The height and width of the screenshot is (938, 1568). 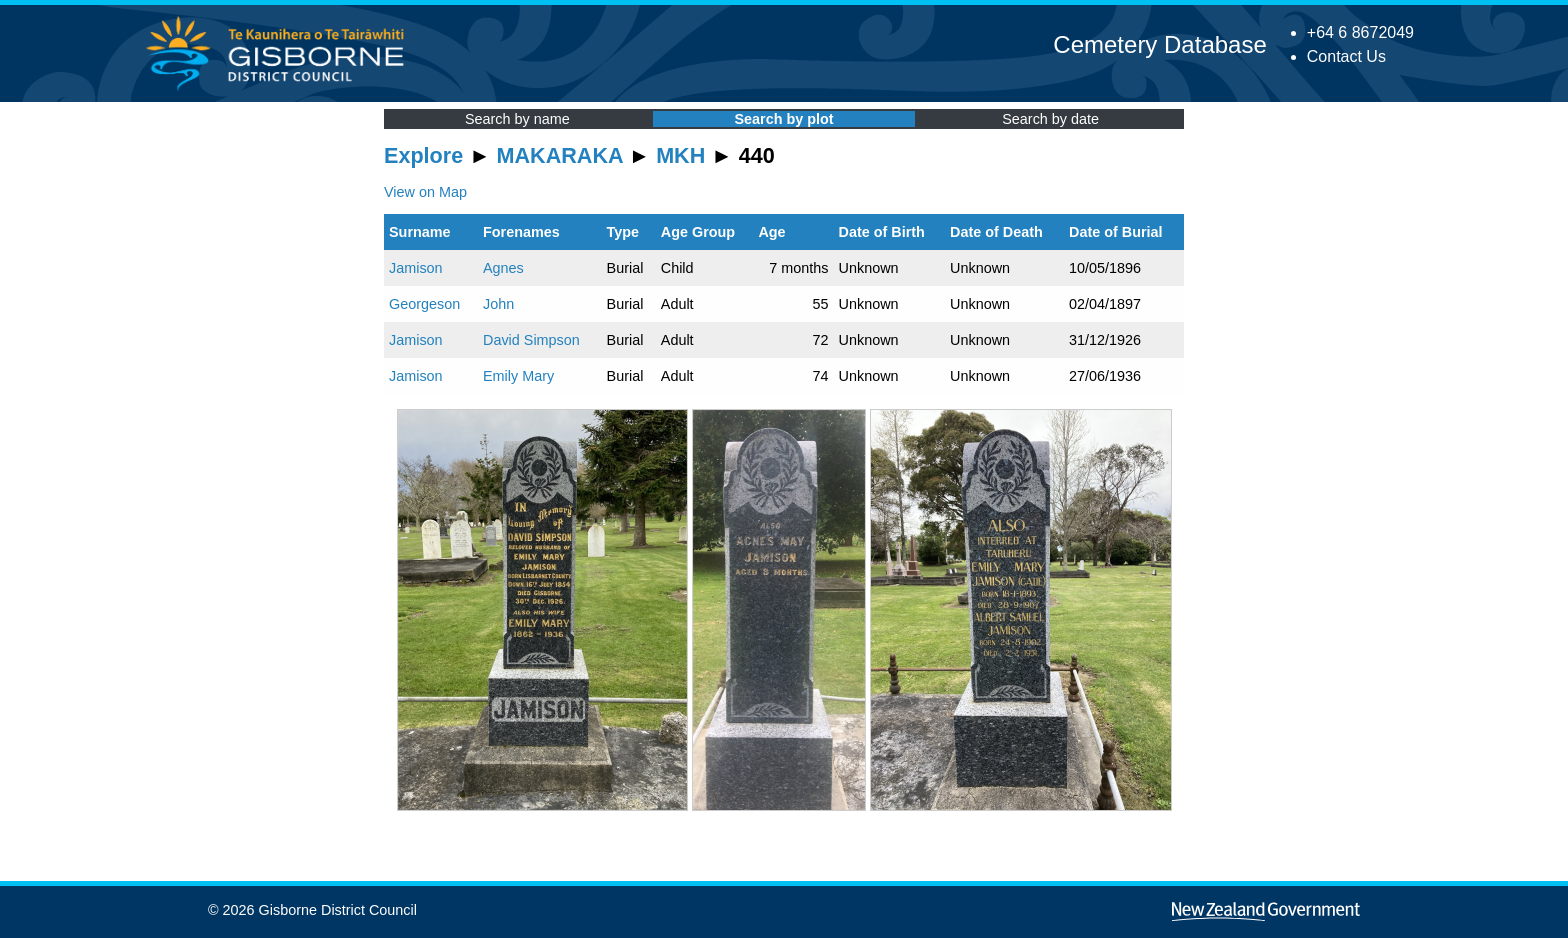 What do you see at coordinates (680, 155) in the screenshot?
I see `MKH` at bounding box center [680, 155].